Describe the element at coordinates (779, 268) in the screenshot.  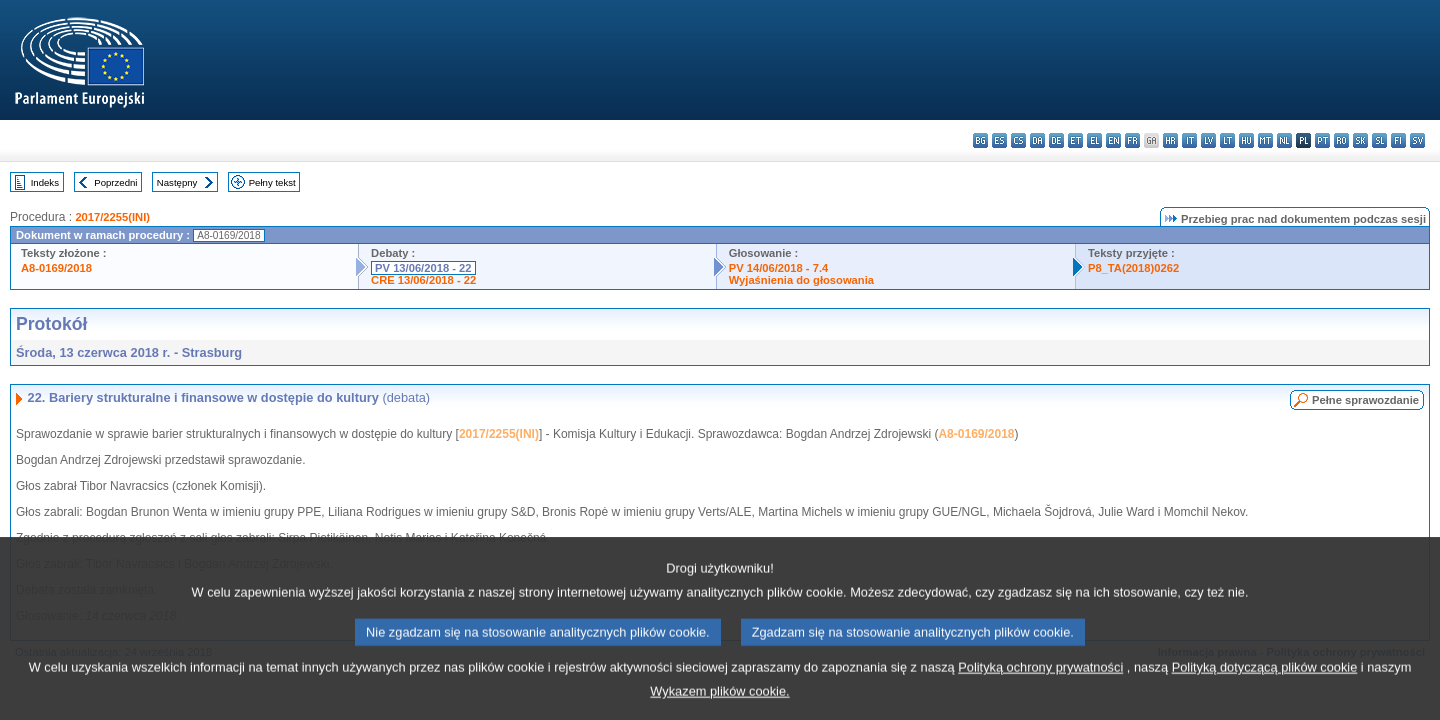
I see `PV 14/06/2018 - 7.4` at that location.